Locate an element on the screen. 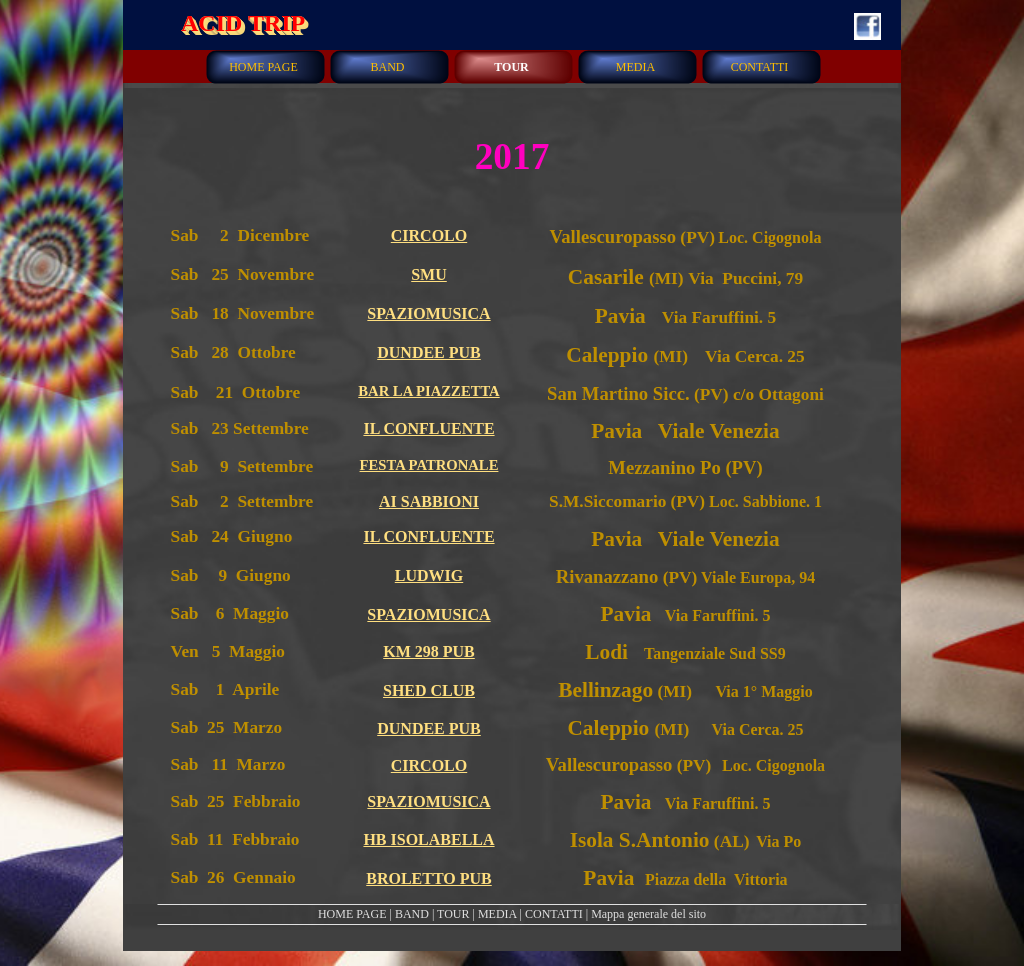 The image size is (1024, 966). MEDIA is located at coordinates (497, 914).